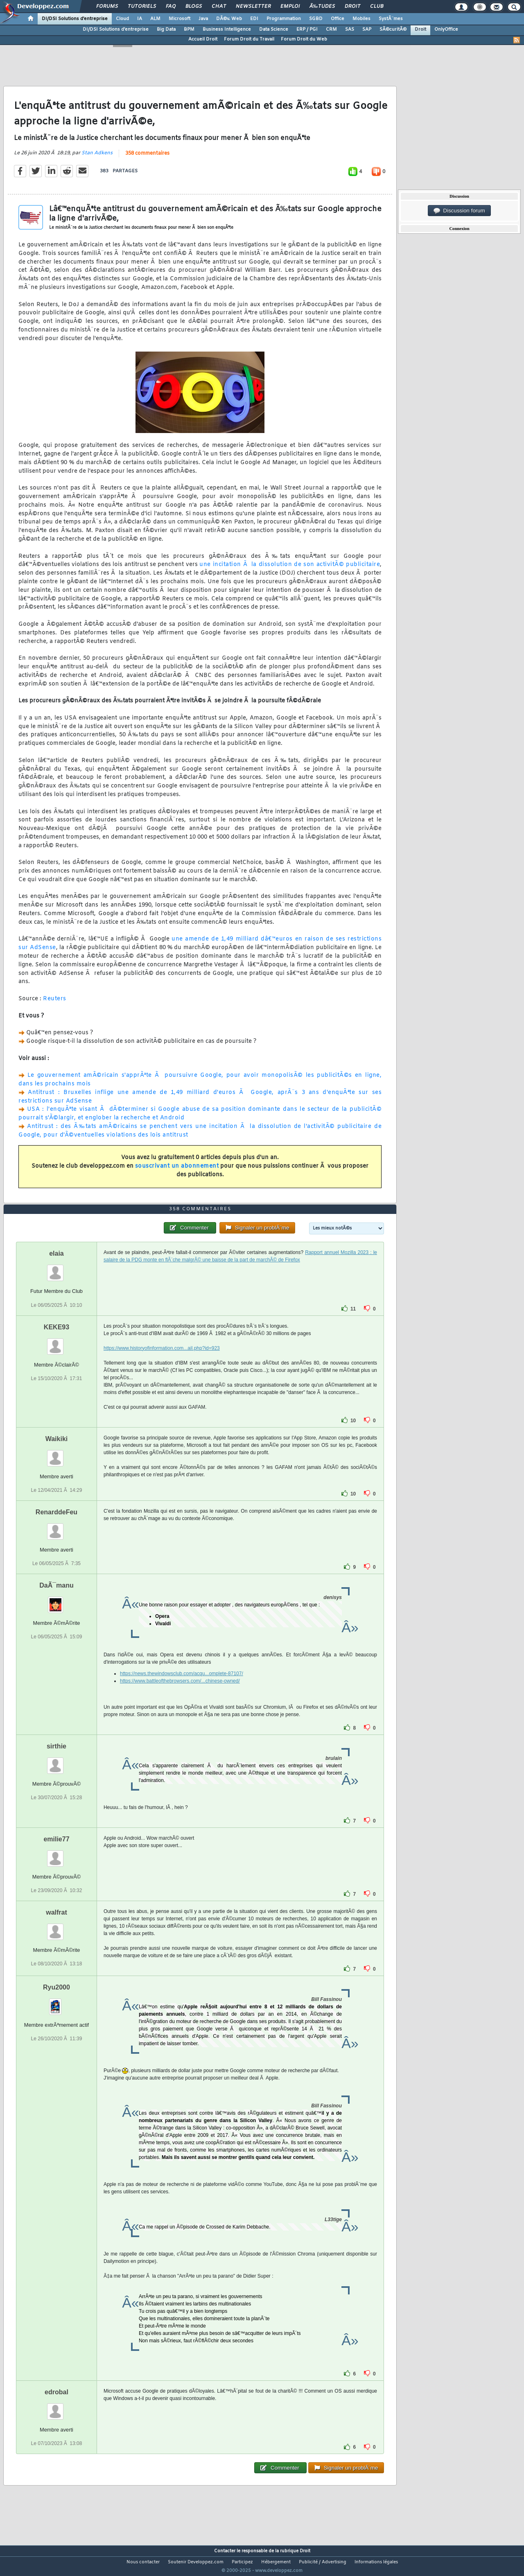  I want to click on Mobiles, so click(361, 19).